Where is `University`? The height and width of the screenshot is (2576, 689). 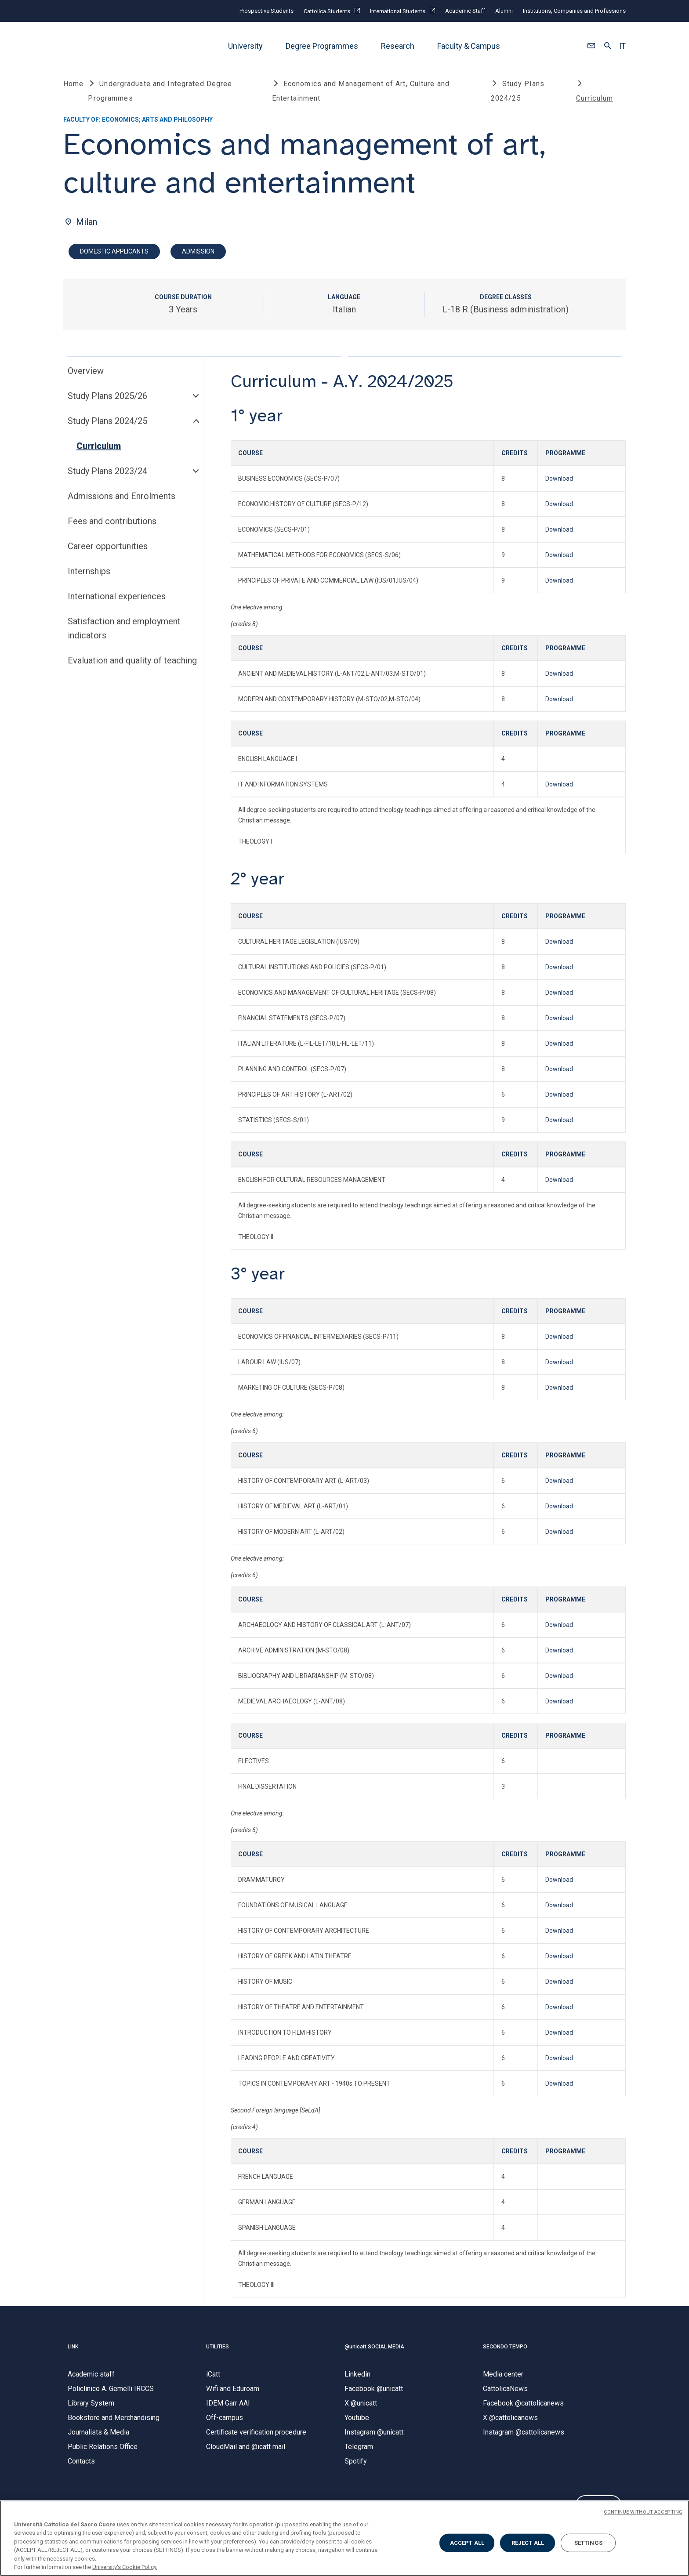 University is located at coordinates (245, 46).